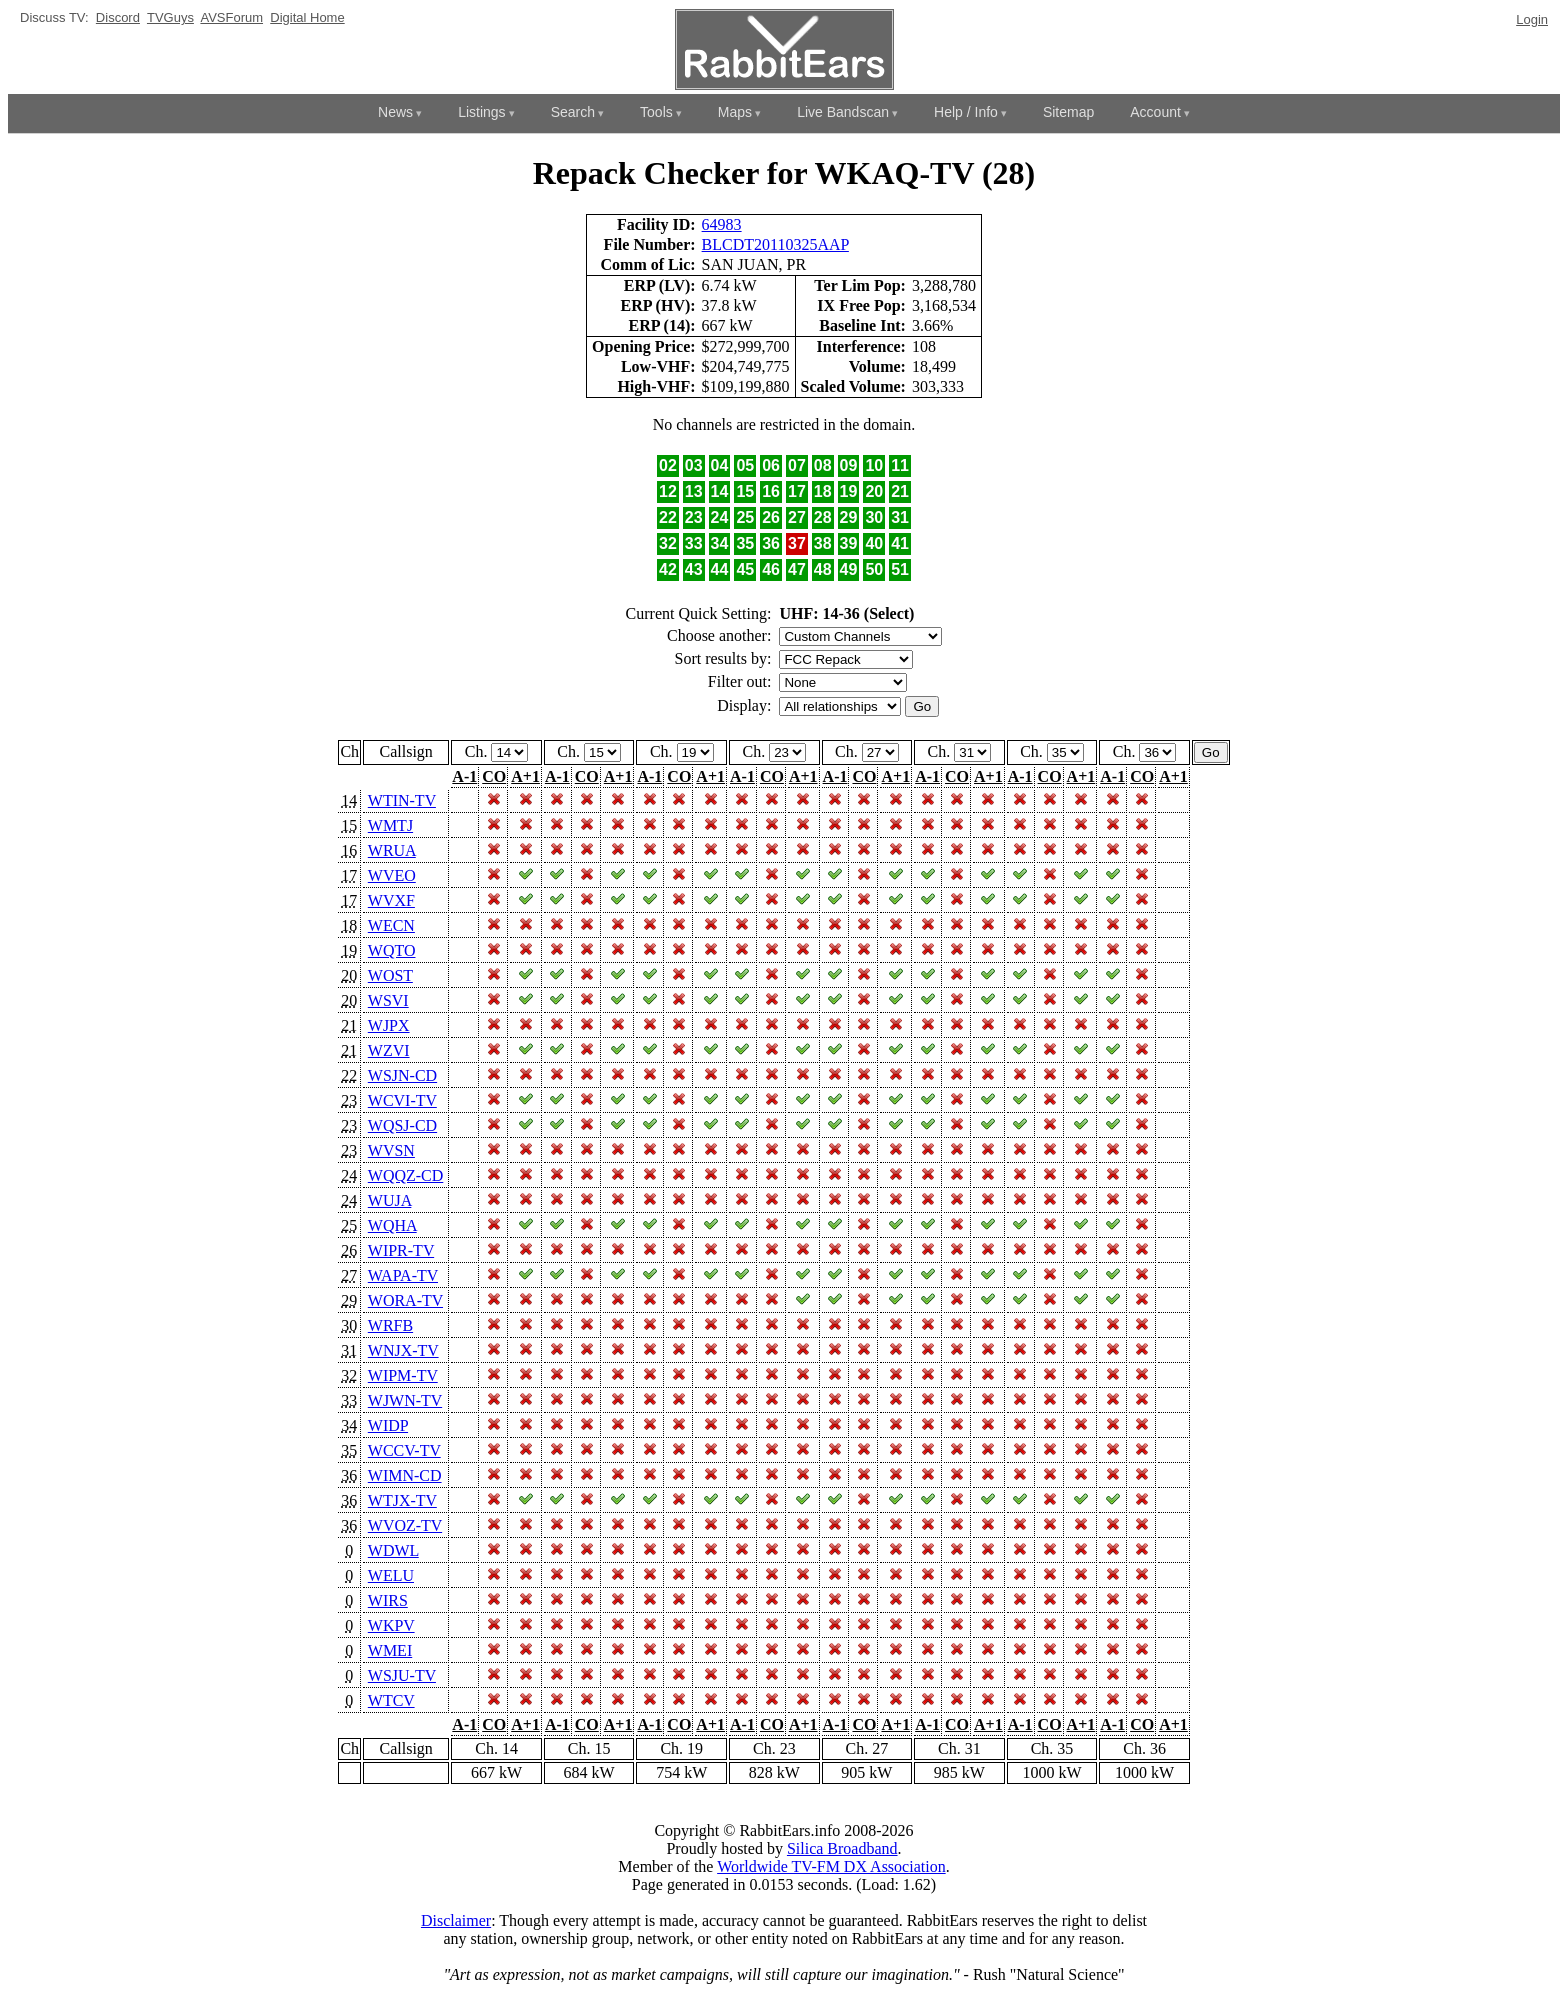 This screenshot has width=1568, height=1992. What do you see at coordinates (390, 1200) in the screenshot?
I see `WUJA` at bounding box center [390, 1200].